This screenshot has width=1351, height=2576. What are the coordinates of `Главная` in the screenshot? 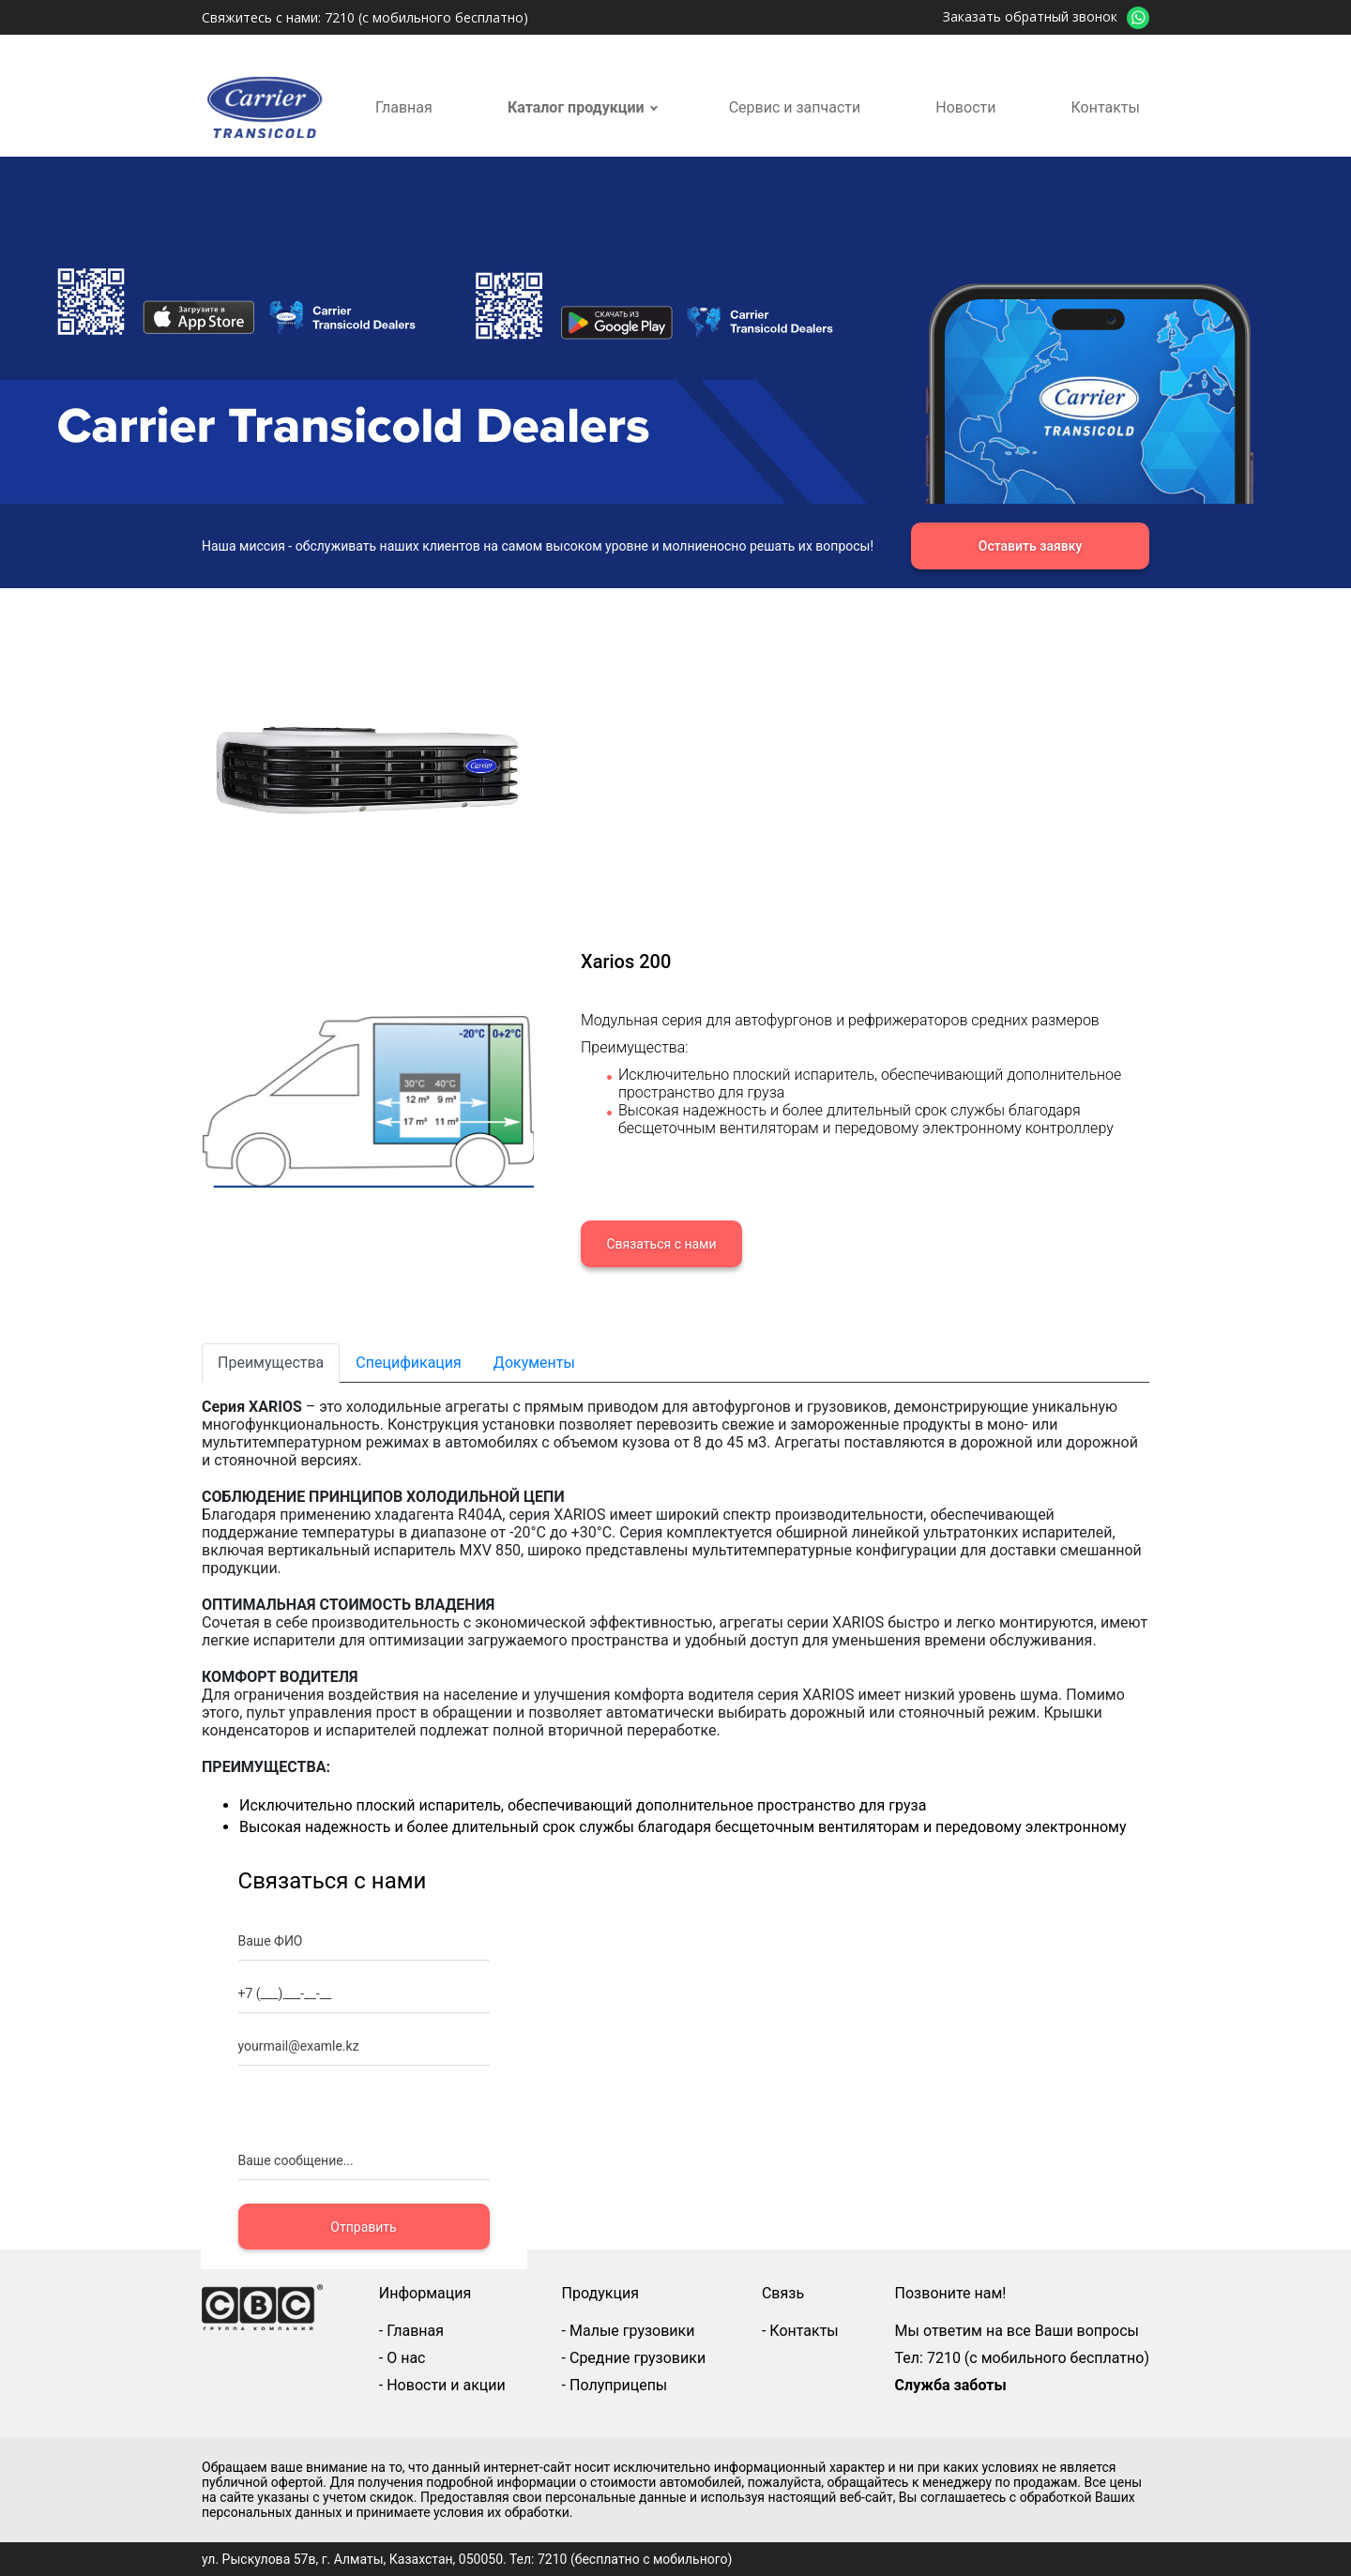 It's located at (404, 107).